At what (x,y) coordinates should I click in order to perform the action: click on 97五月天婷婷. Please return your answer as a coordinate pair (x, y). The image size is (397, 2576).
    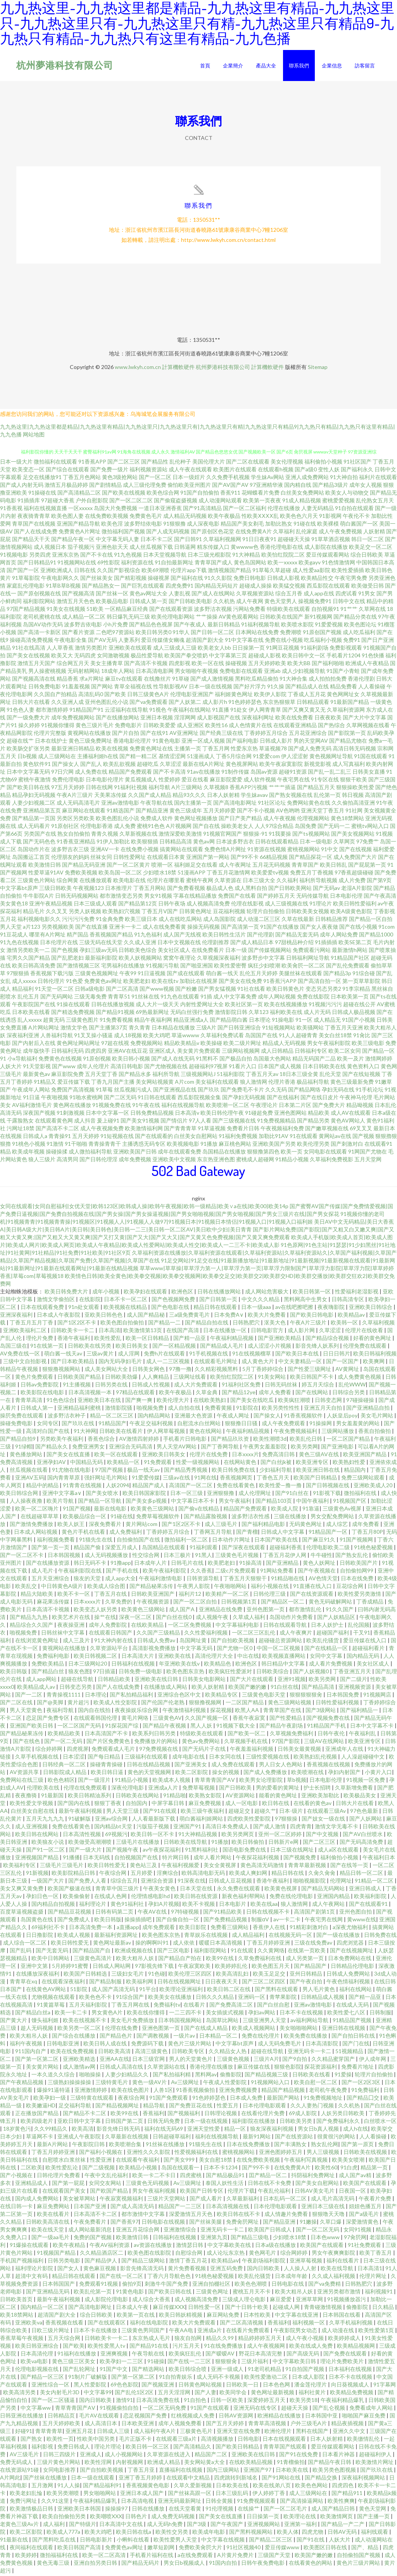
    Looking at the image, I should click on (68, 788).